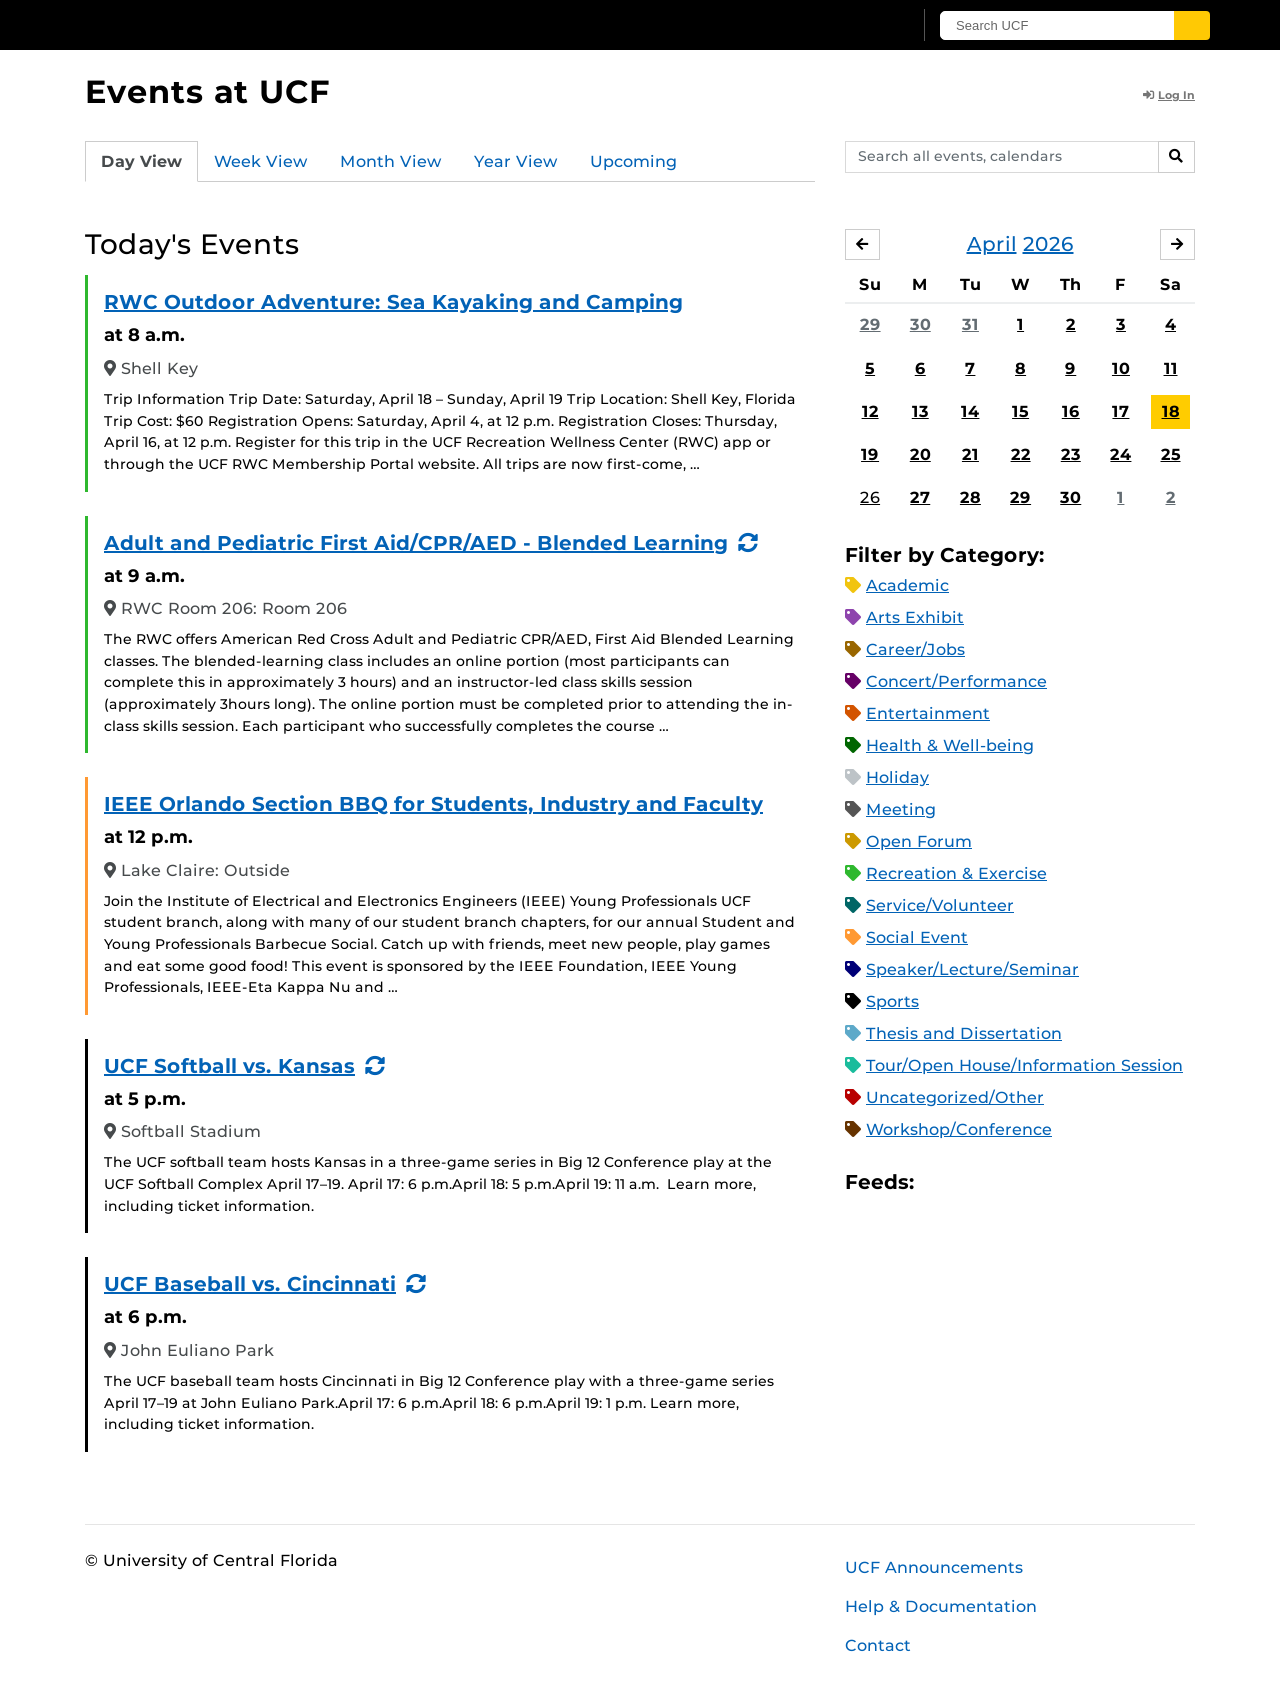 Image resolution: width=1280 pixels, height=1690 pixels. What do you see at coordinates (941, 1606) in the screenshot?
I see `Help & Documentation` at bounding box center [941, 1606].